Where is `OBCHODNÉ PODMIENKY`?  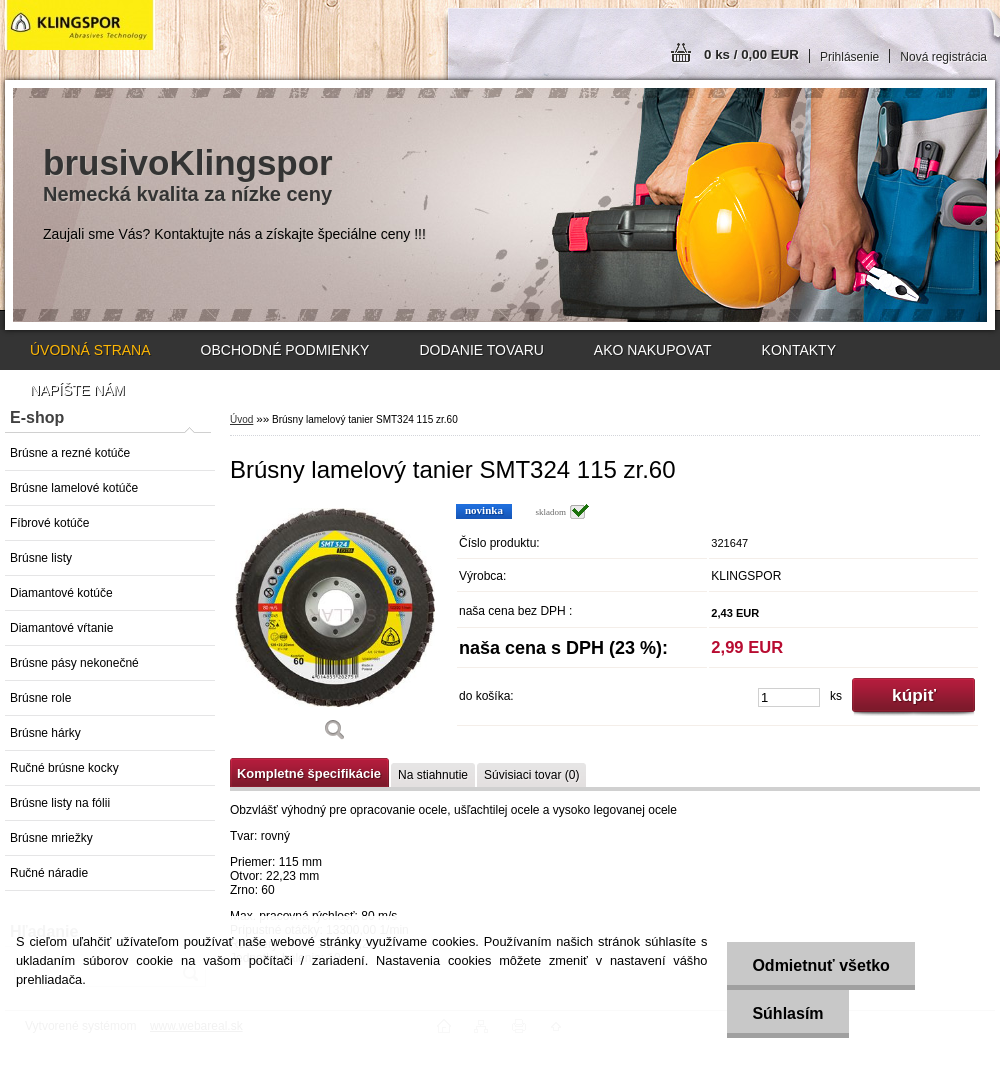 OBCHODNÉ PODMIENKY is located at coordinates (285, 350).